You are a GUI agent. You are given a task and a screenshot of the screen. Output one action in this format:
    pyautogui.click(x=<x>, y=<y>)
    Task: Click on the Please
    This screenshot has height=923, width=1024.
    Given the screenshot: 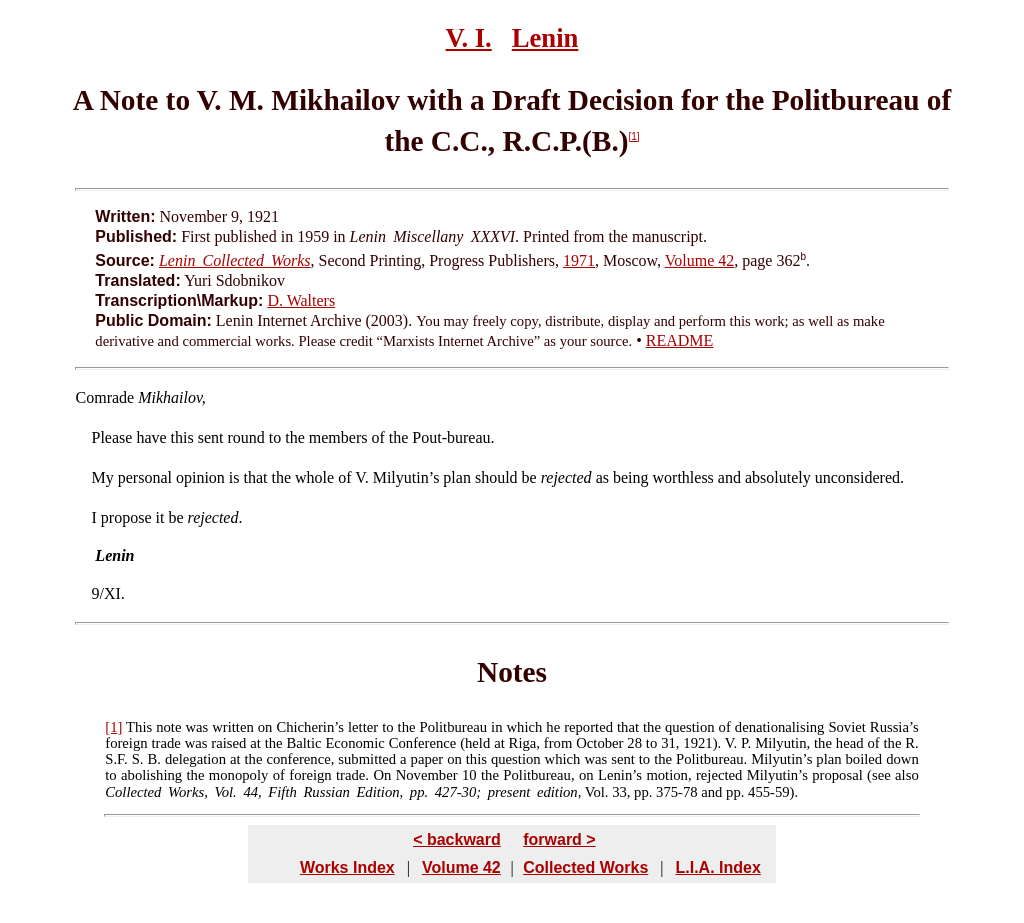 What is the action you would take?
    pyautogui.click(x=112, y=437)
    